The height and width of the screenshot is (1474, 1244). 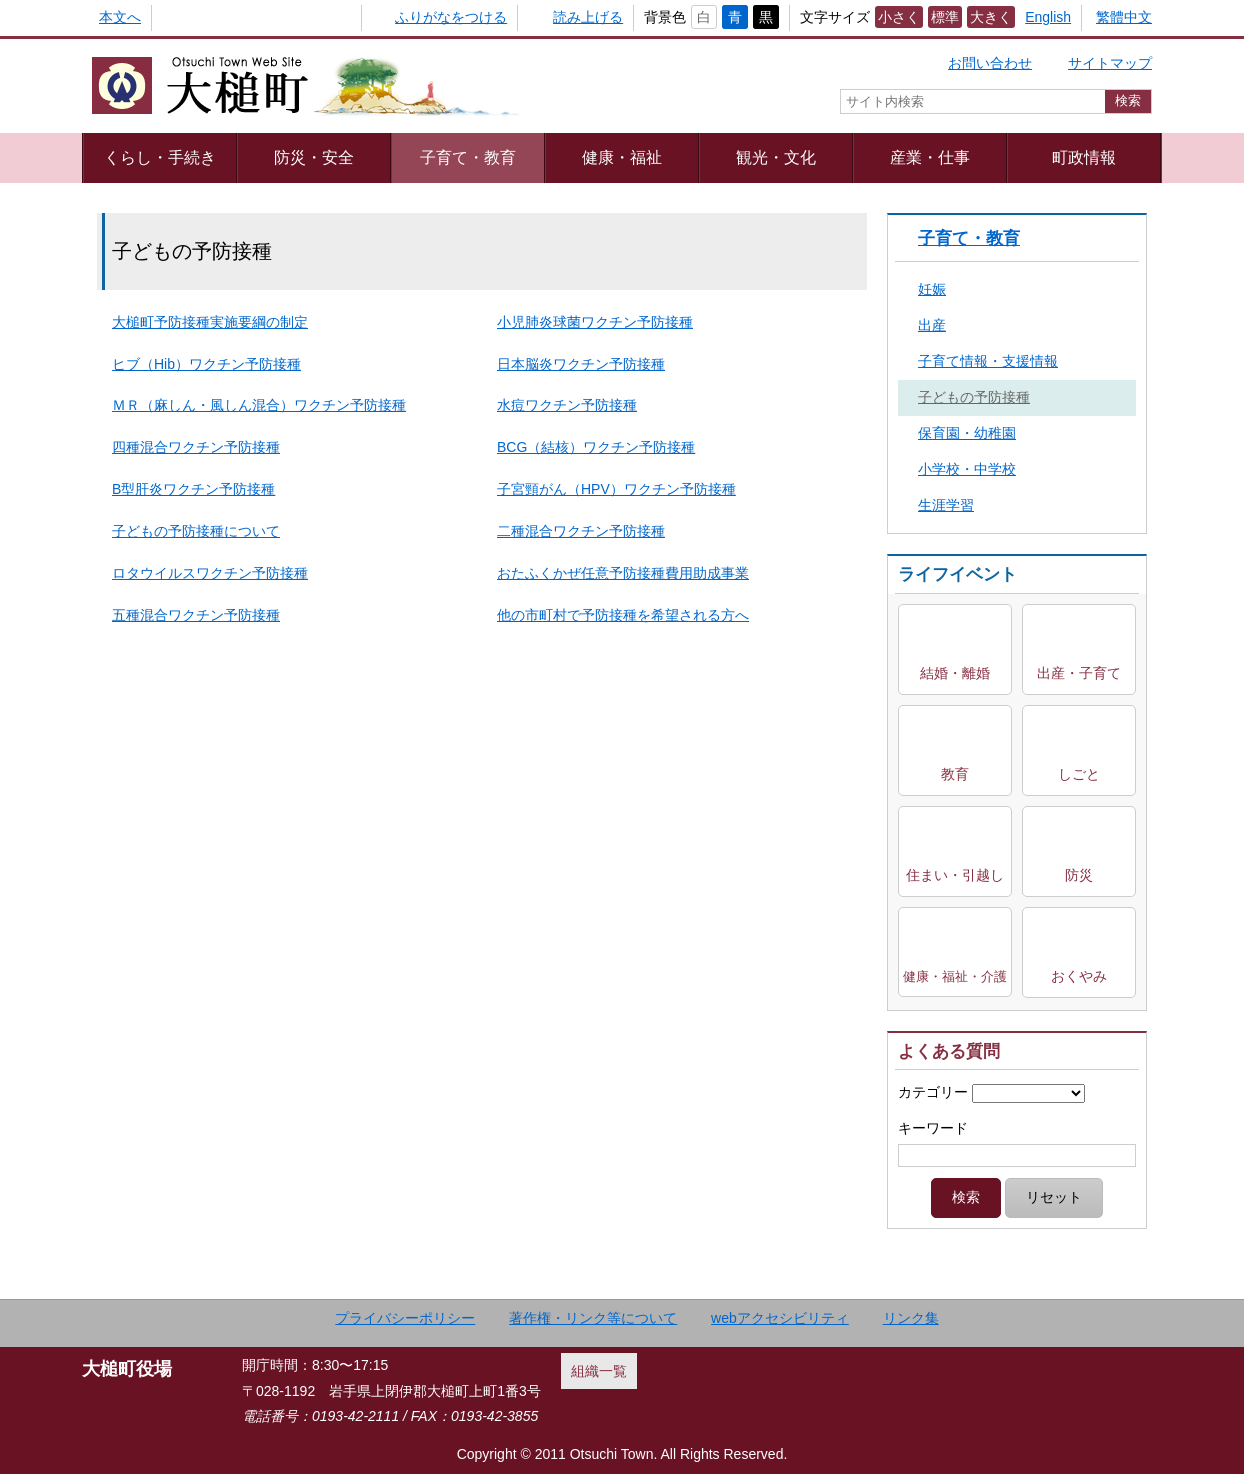 I want to click on English, so click(x=1048, y=17).